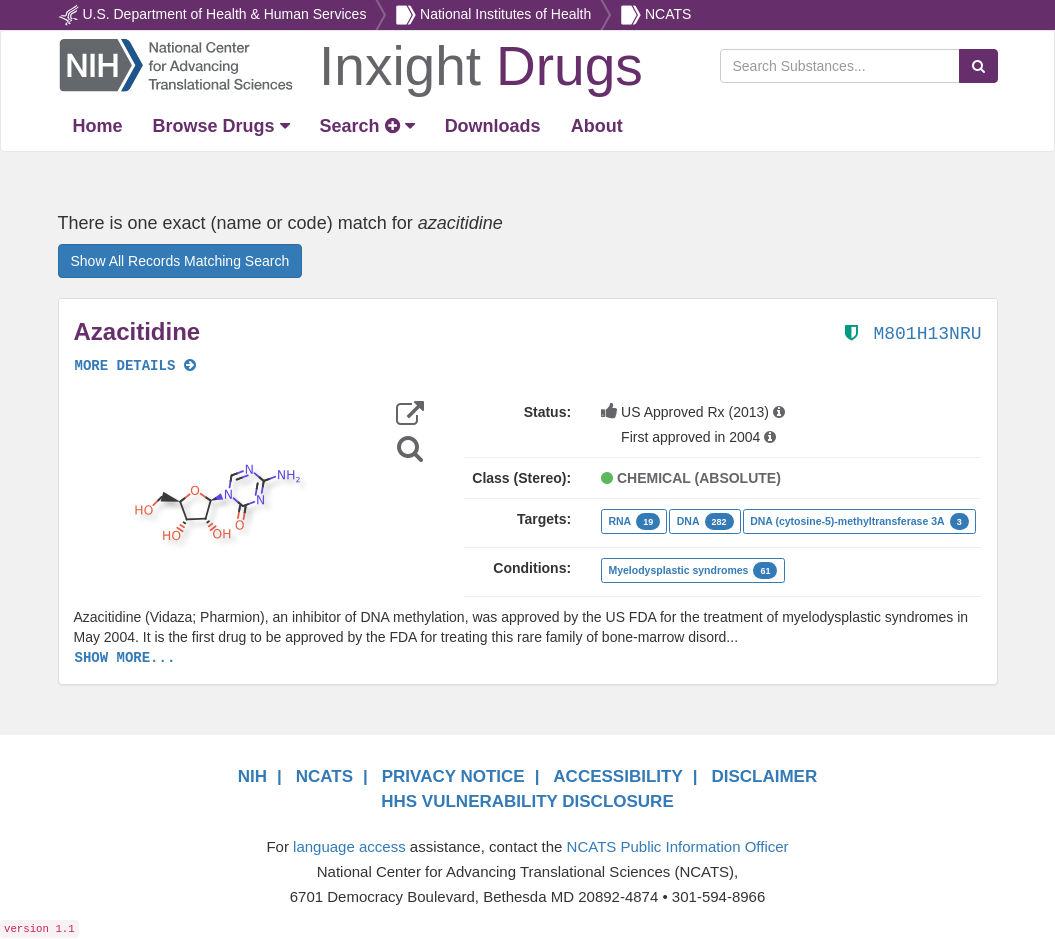  Describe the element at coordinates (215, 502) in the screenshot. I see `[button]` at that location.